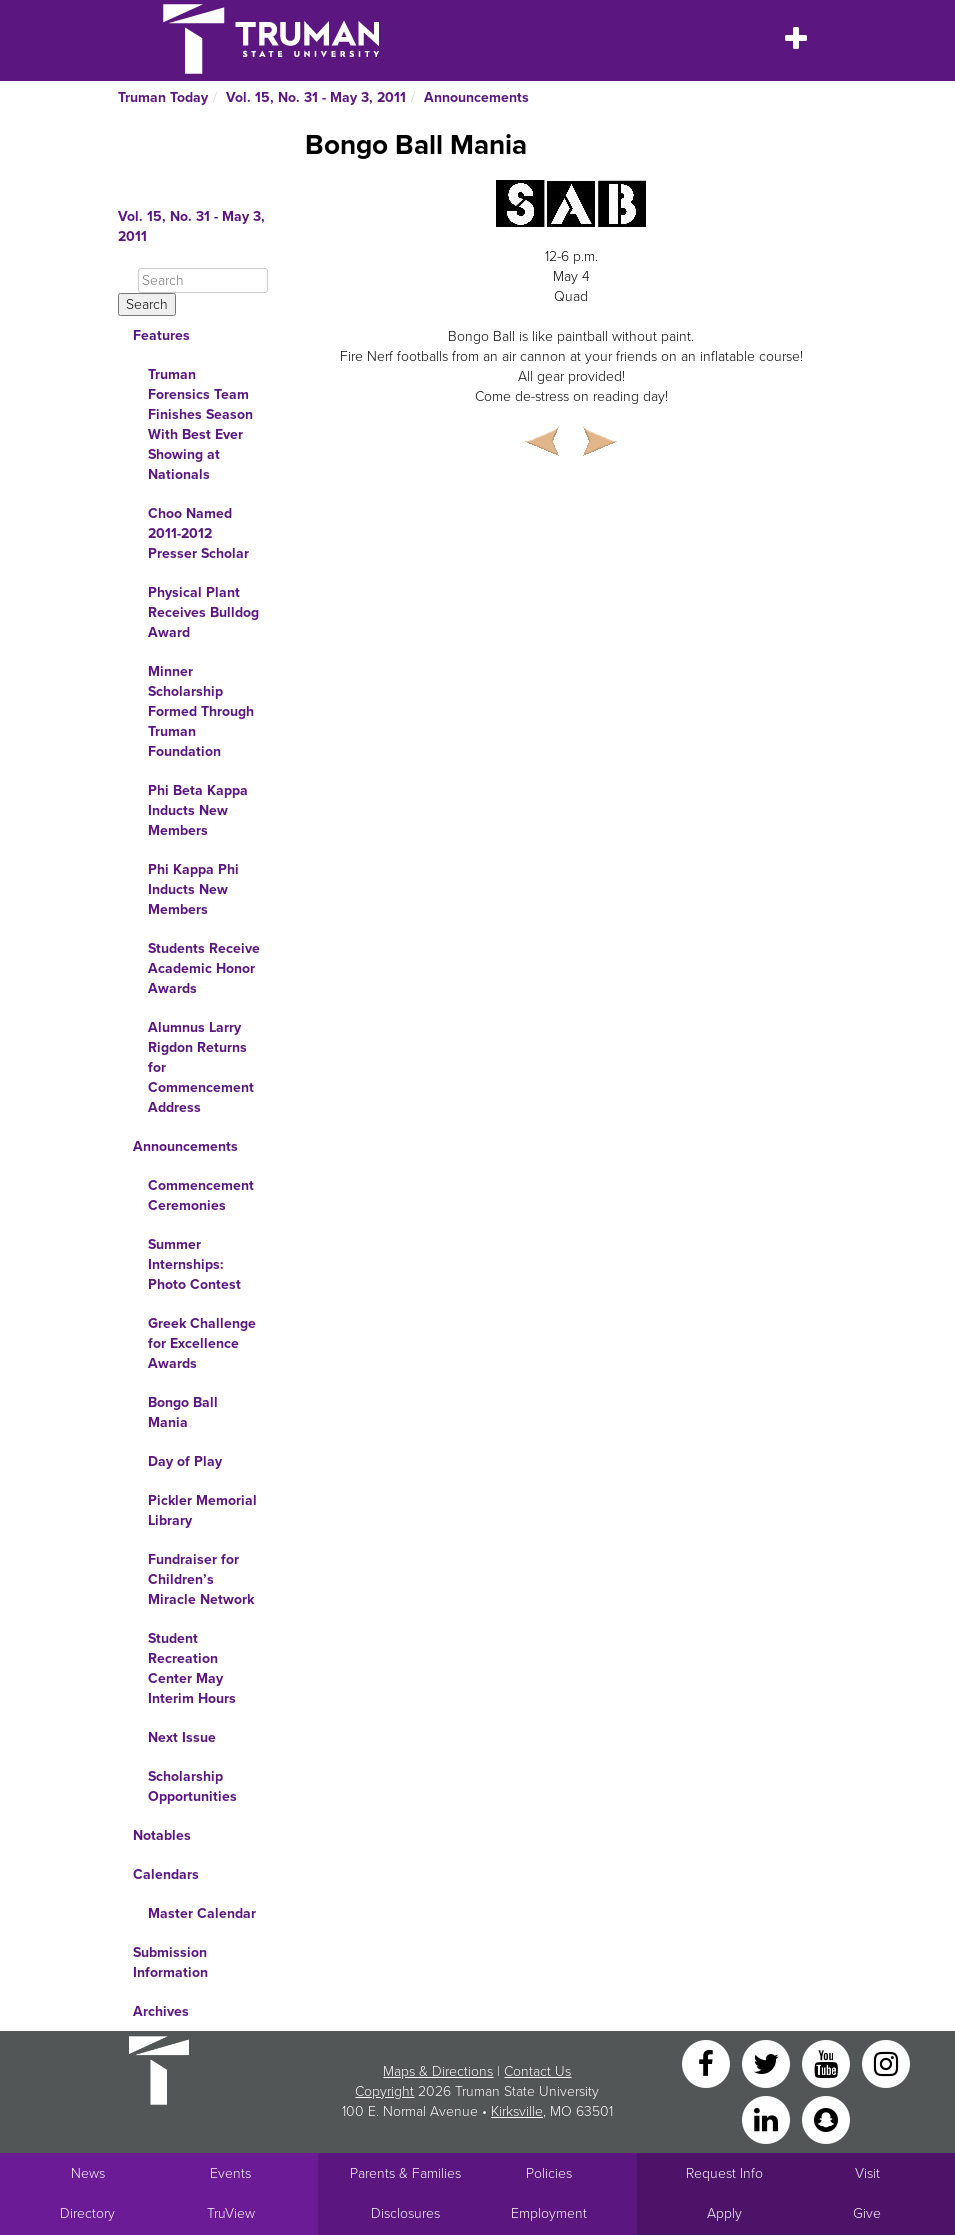  What do you see at coordinates (549, 2213) in the screenshot?
I see `Employment [Main link to Employment Opportunities listings]` at bounding box center [549, 2213].